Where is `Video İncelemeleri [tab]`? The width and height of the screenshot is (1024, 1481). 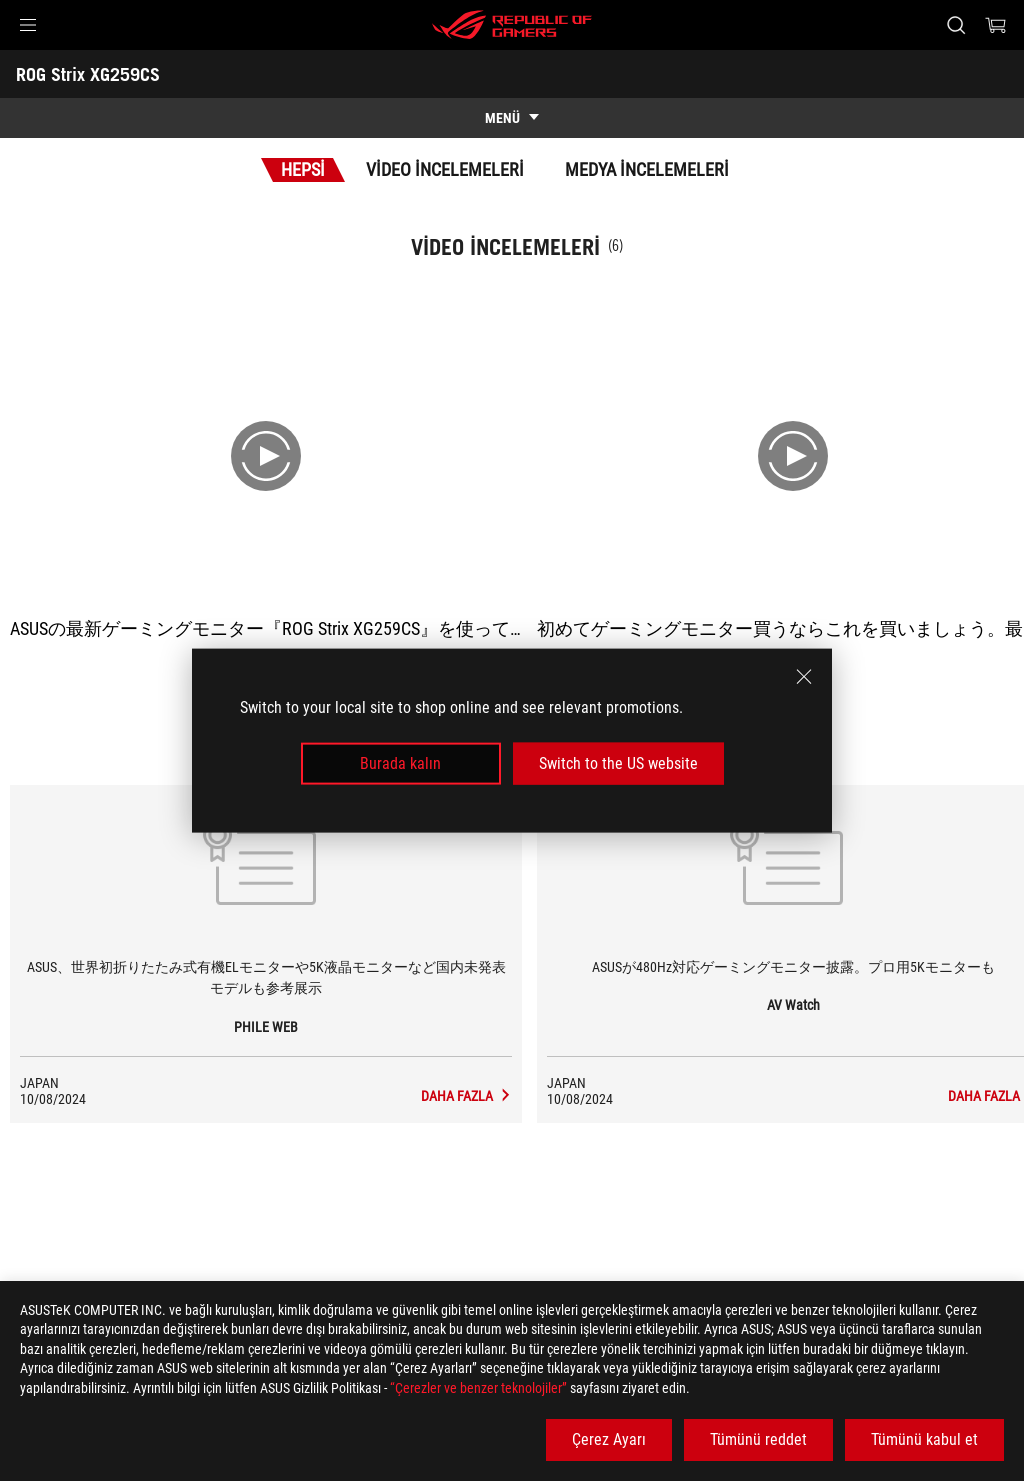 Video İncelemeleri [tab] is located at coordinates (445, 169).